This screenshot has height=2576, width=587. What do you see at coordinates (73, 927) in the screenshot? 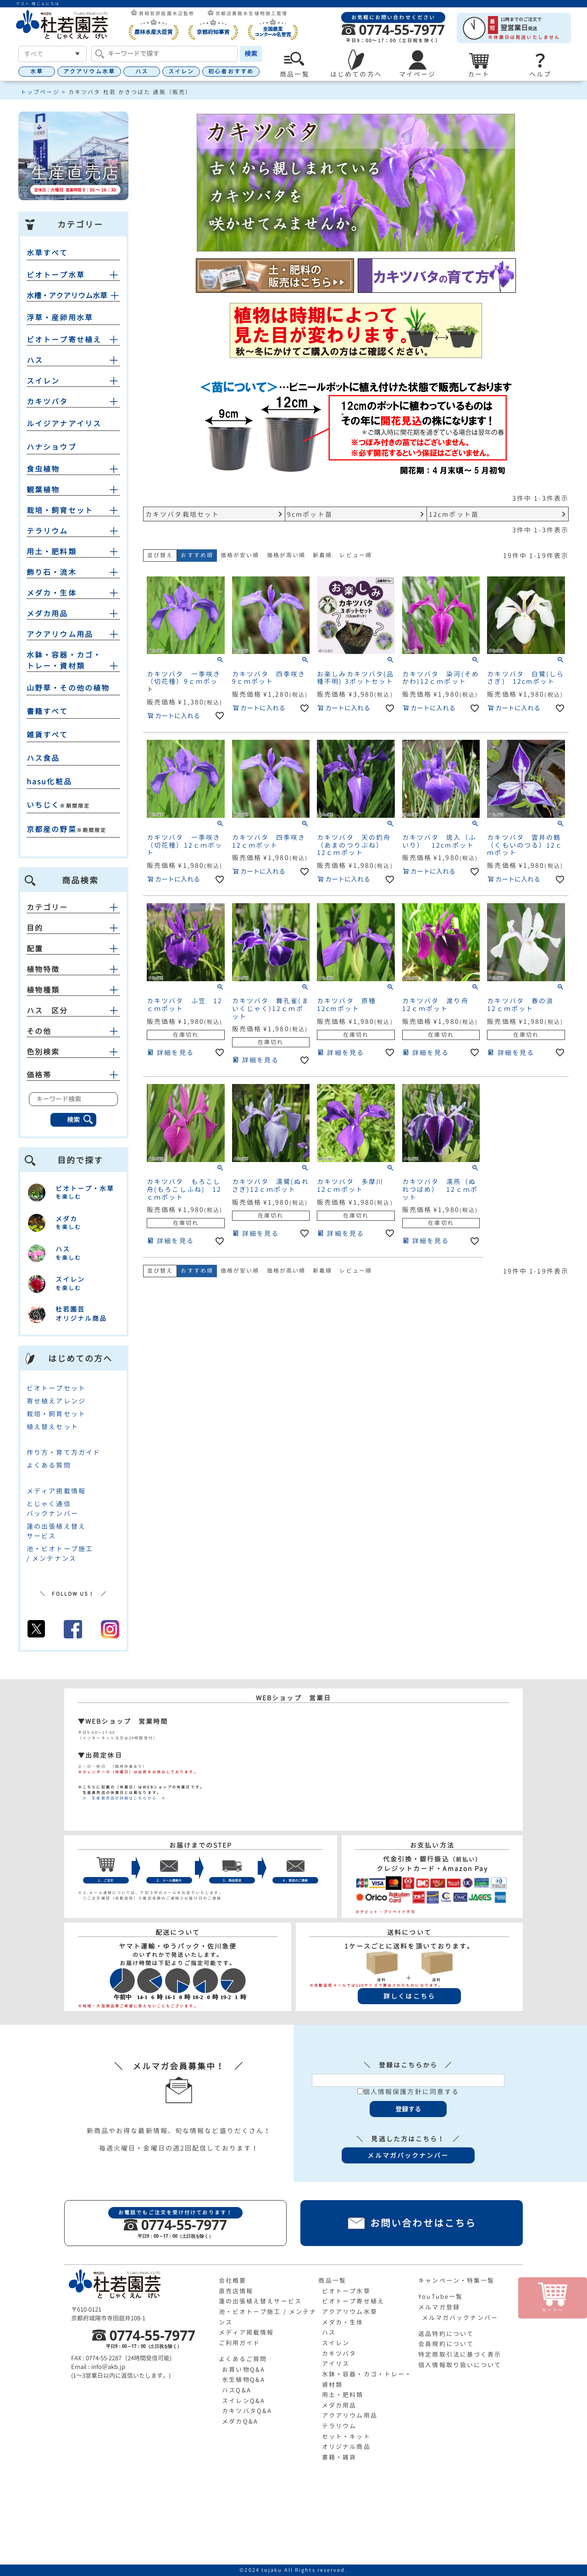
I see `目的` at bounding box center [73, 927].